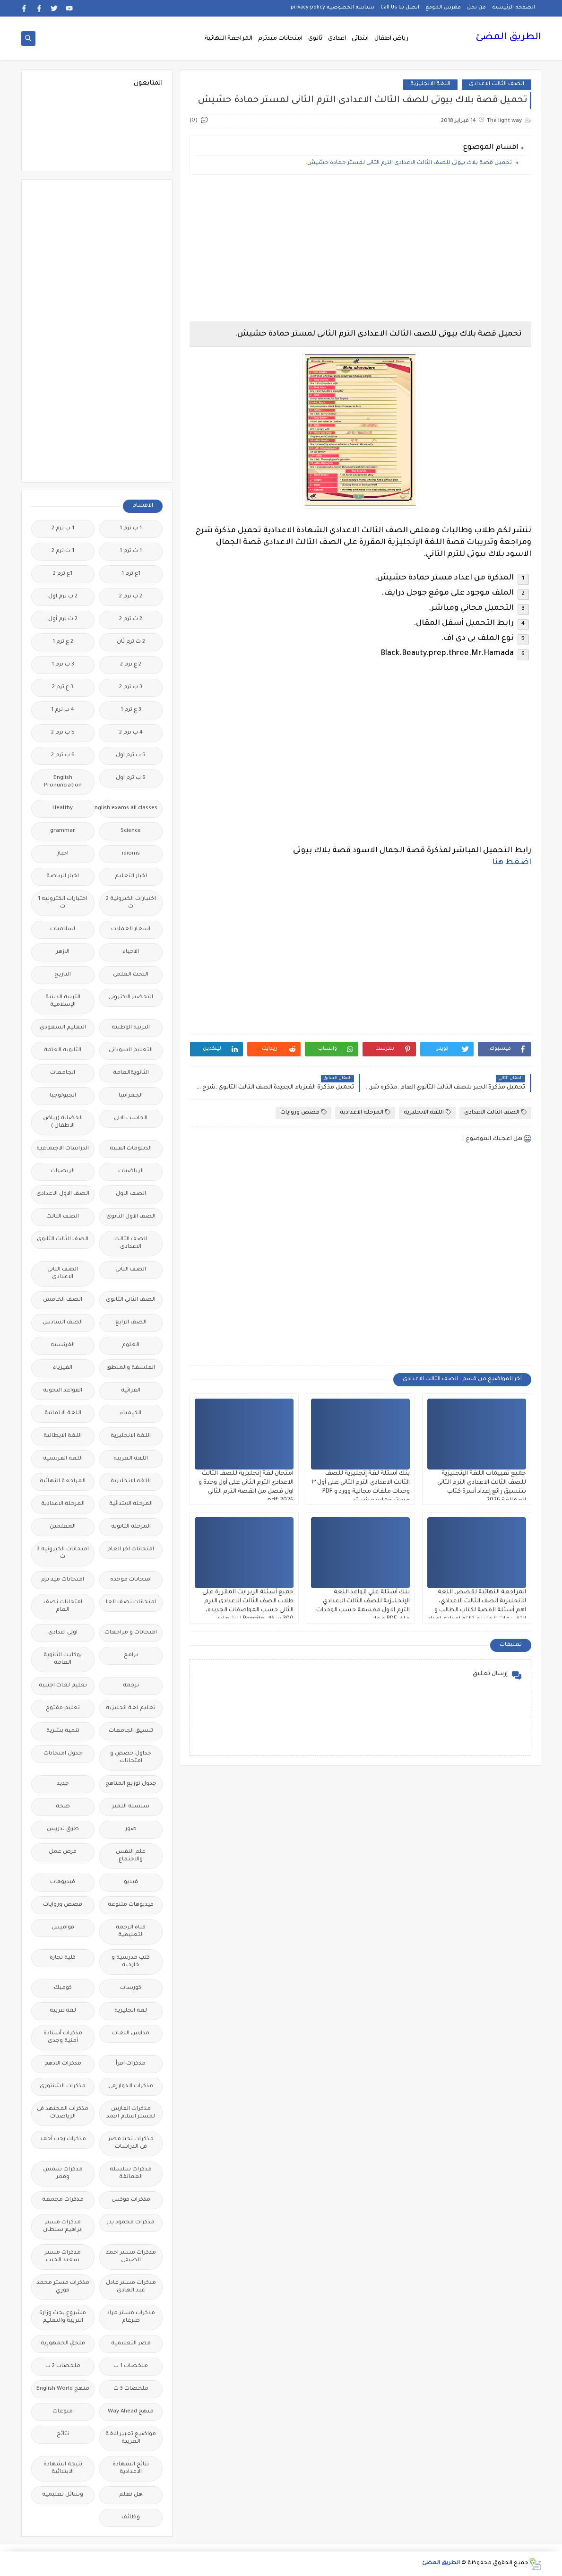 This screenshot has width=562, height=2576. I want to click on 4 ب ترم 1, so click(62, 710).